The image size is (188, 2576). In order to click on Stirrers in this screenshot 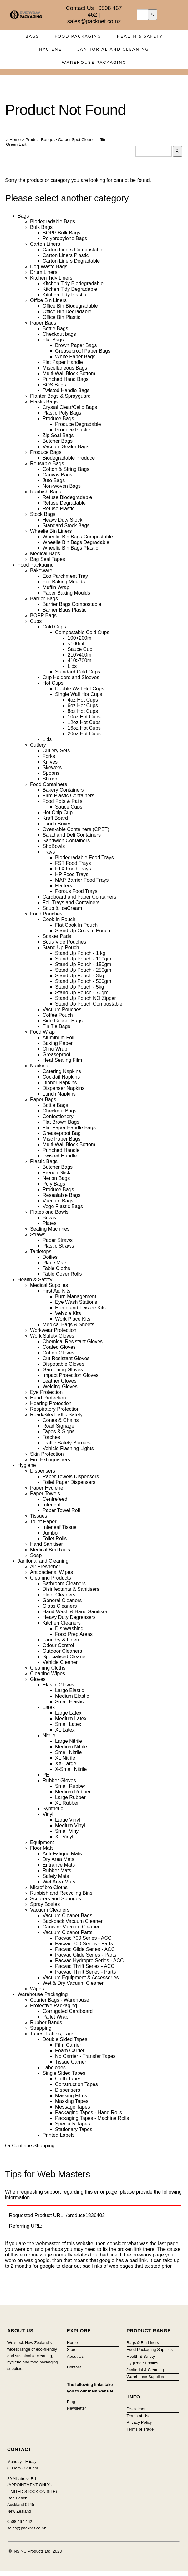, I will do `click(51, 778)`.